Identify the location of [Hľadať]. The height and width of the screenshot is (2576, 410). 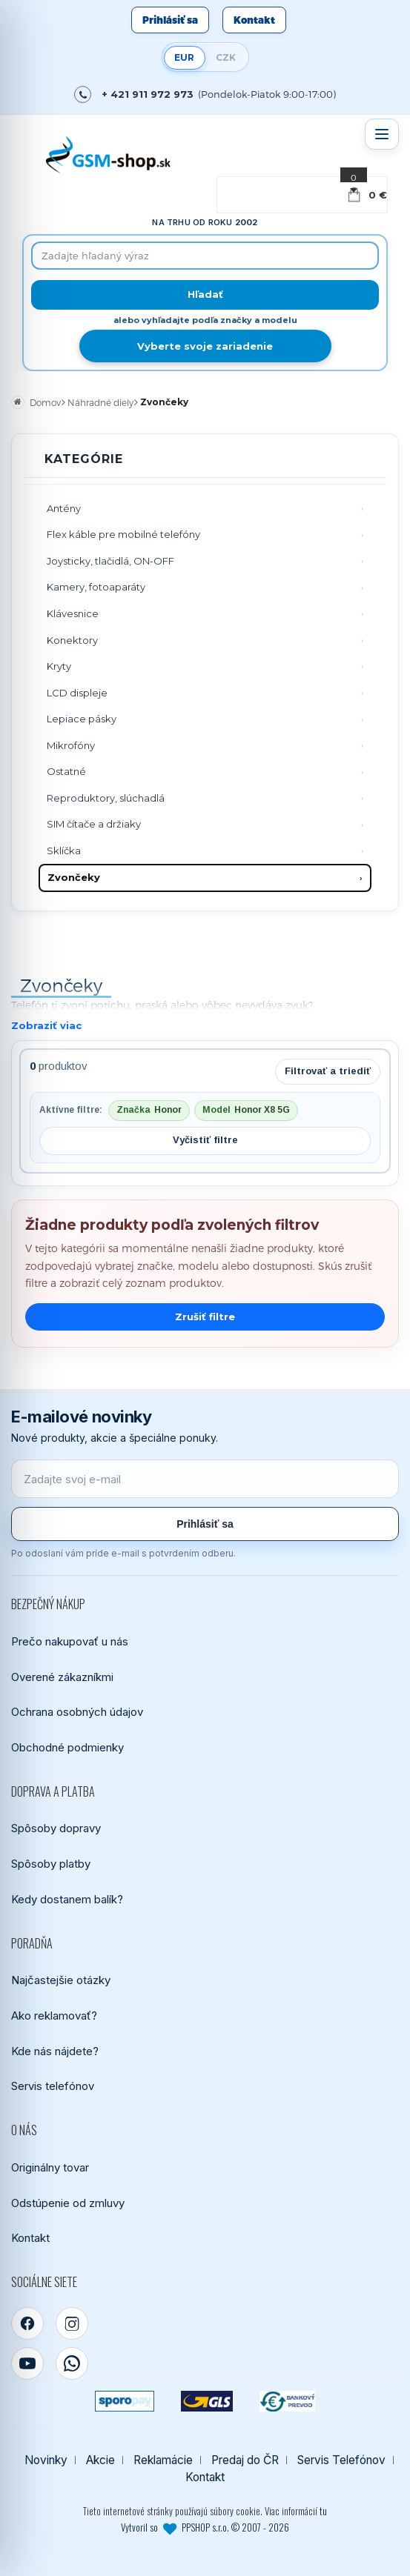
(205, 295).